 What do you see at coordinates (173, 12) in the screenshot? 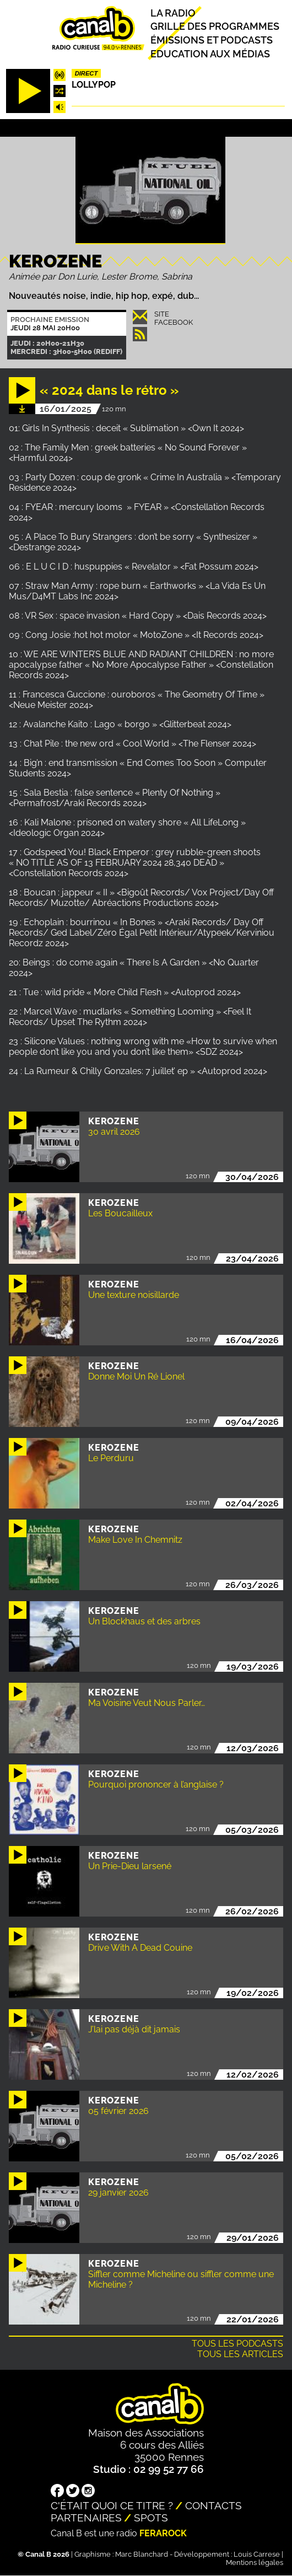
I see `La radio` at bounding box center [173, 12].